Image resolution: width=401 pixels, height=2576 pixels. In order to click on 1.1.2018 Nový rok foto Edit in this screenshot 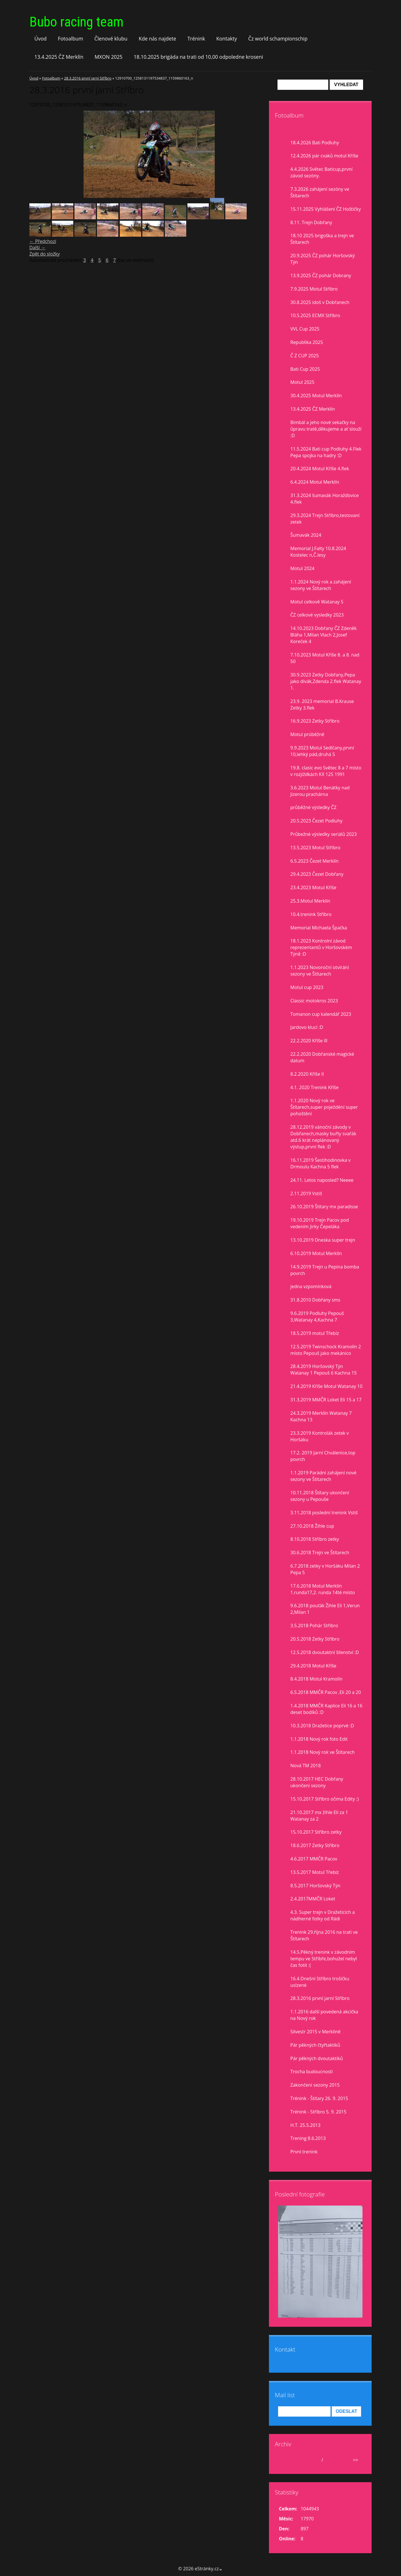, I will do `click(319, 1739)`.